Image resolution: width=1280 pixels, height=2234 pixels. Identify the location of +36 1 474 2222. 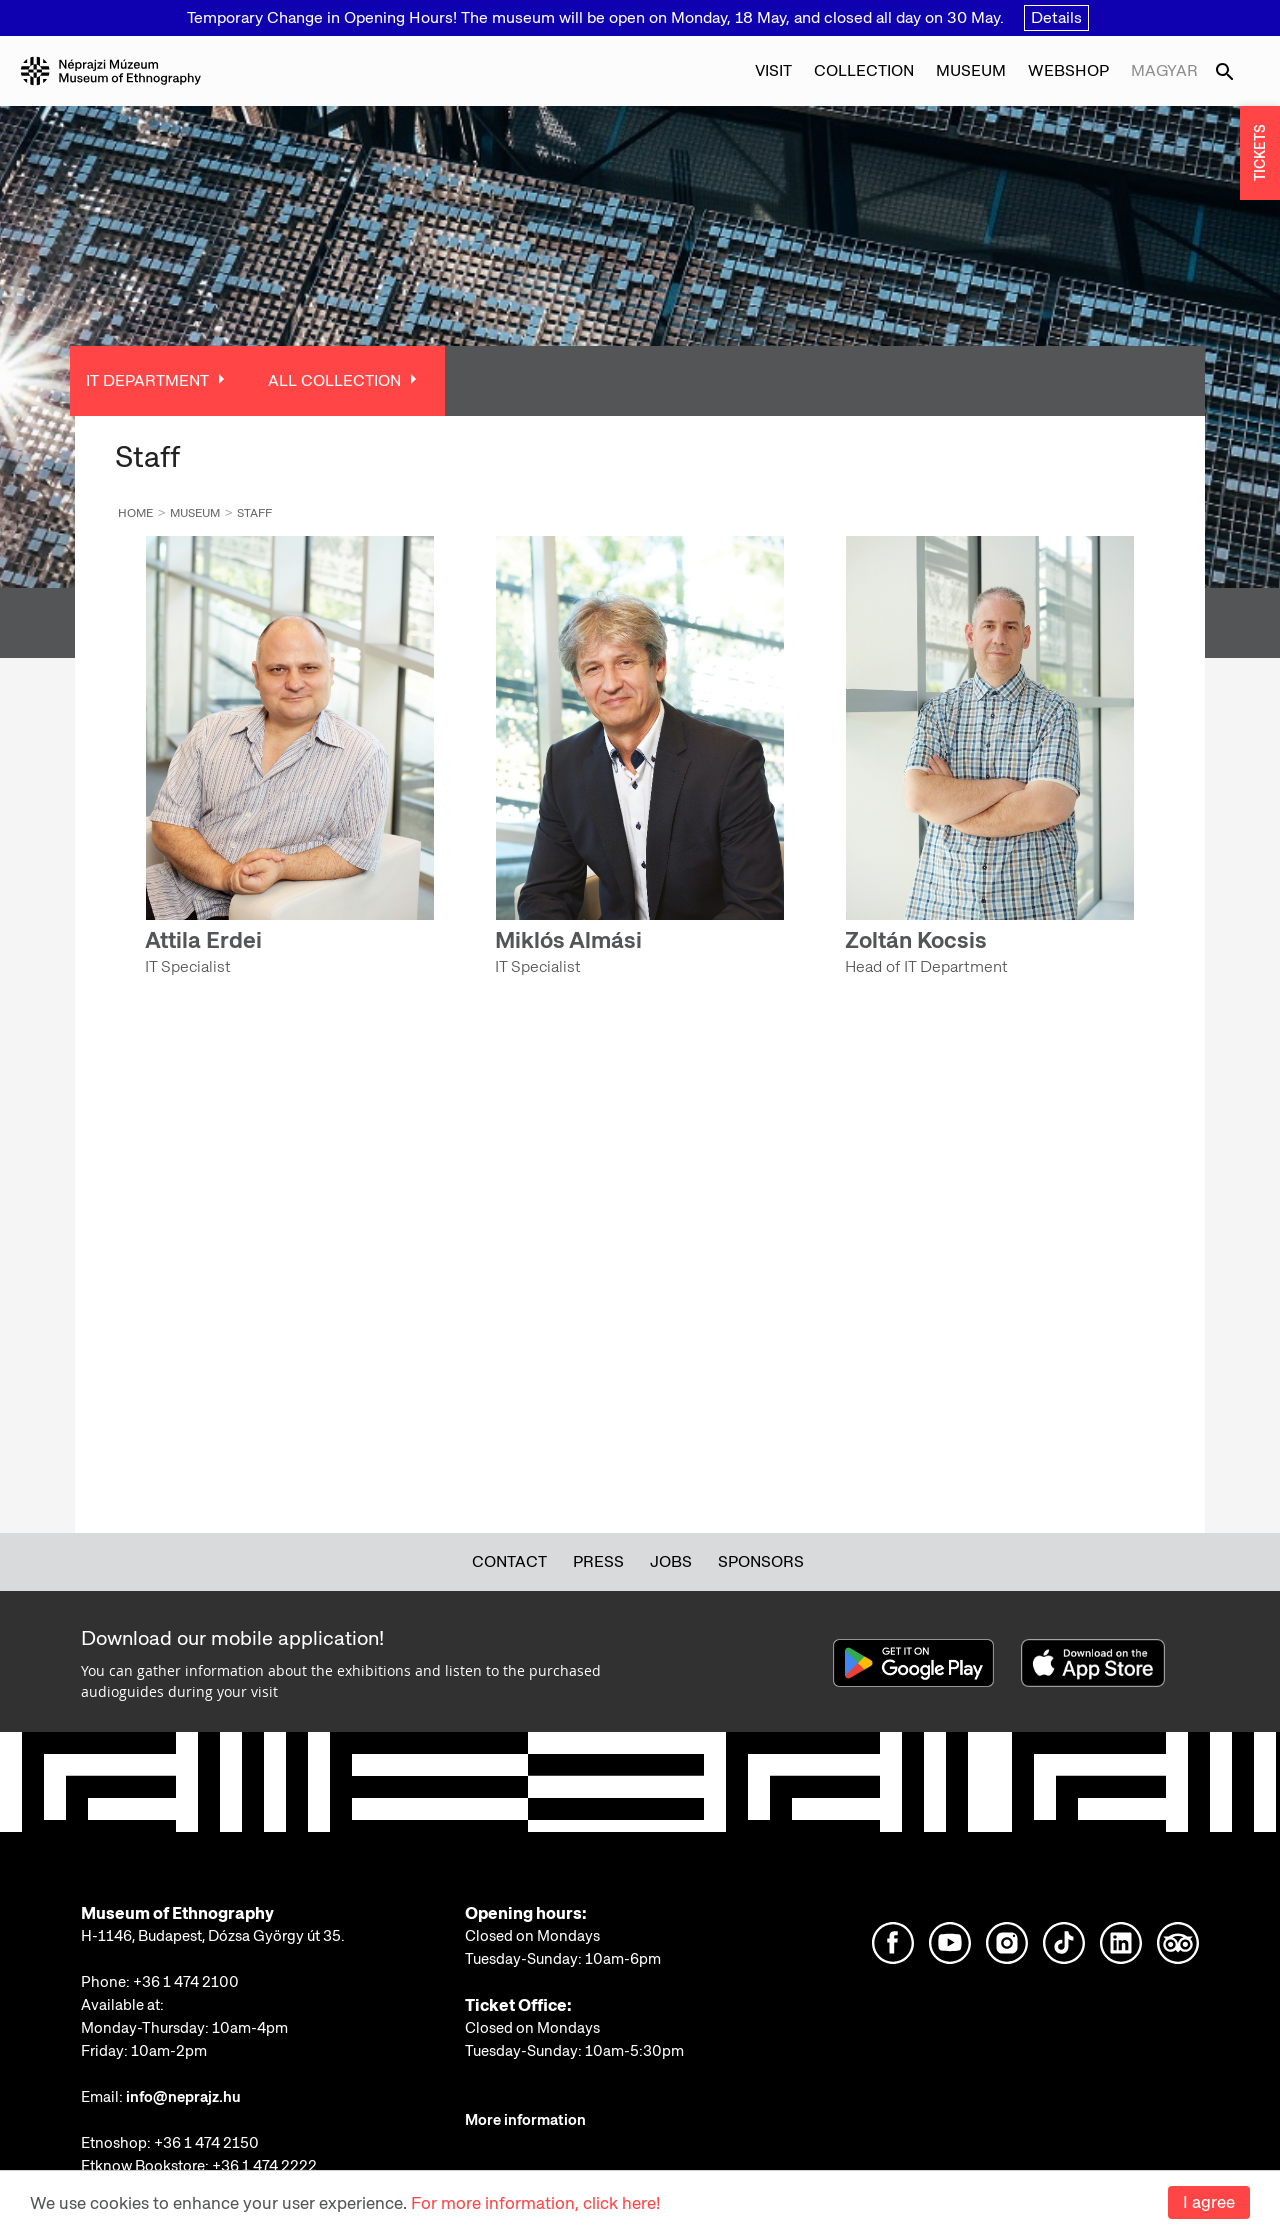
(264, 2166).